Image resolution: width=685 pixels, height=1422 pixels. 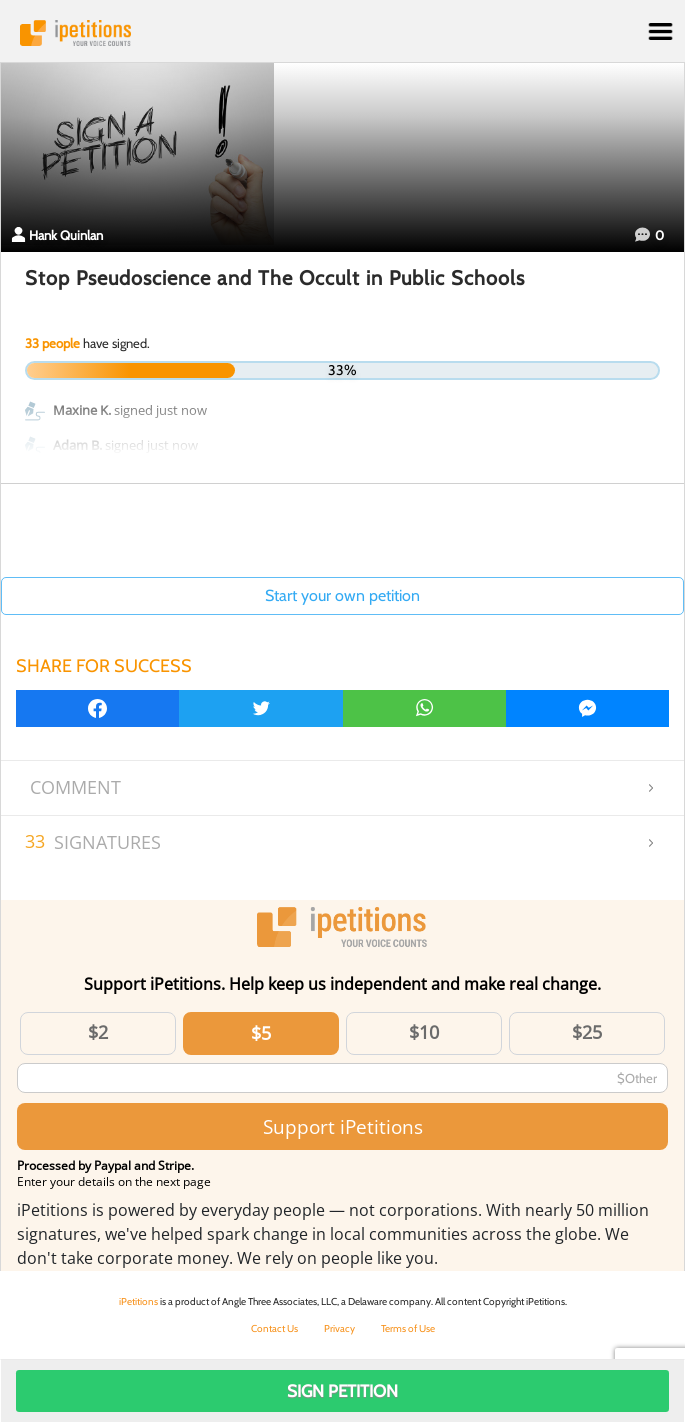 What do you see at coordinates (408, 1328) in the screenshot?
I see `Terms of Use` at bounding box center [408, 1328].